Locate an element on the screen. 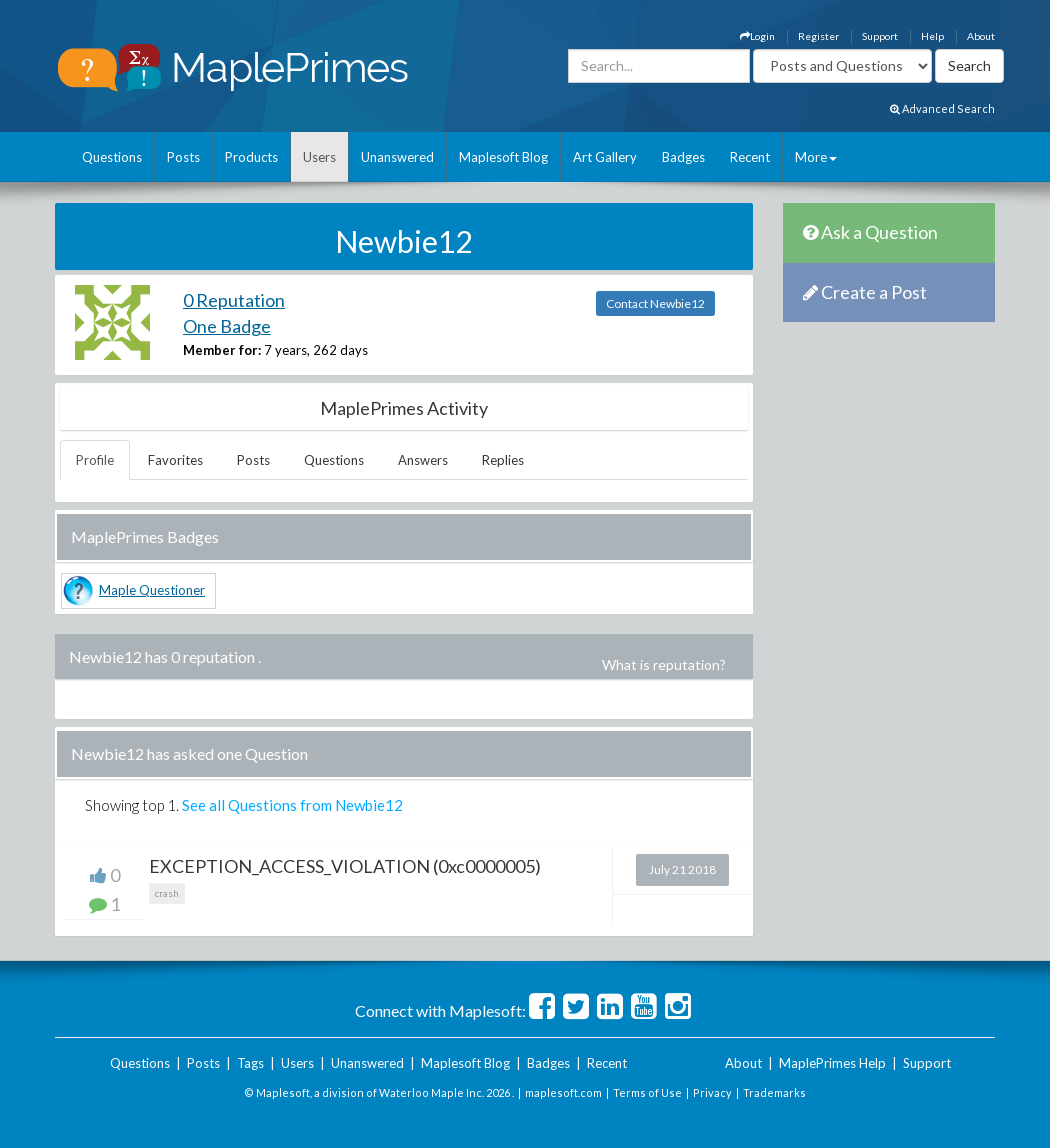 Image resolution: width=1050 pixels, height=1148 pixels. Profile is located at coordinates (95, 460).